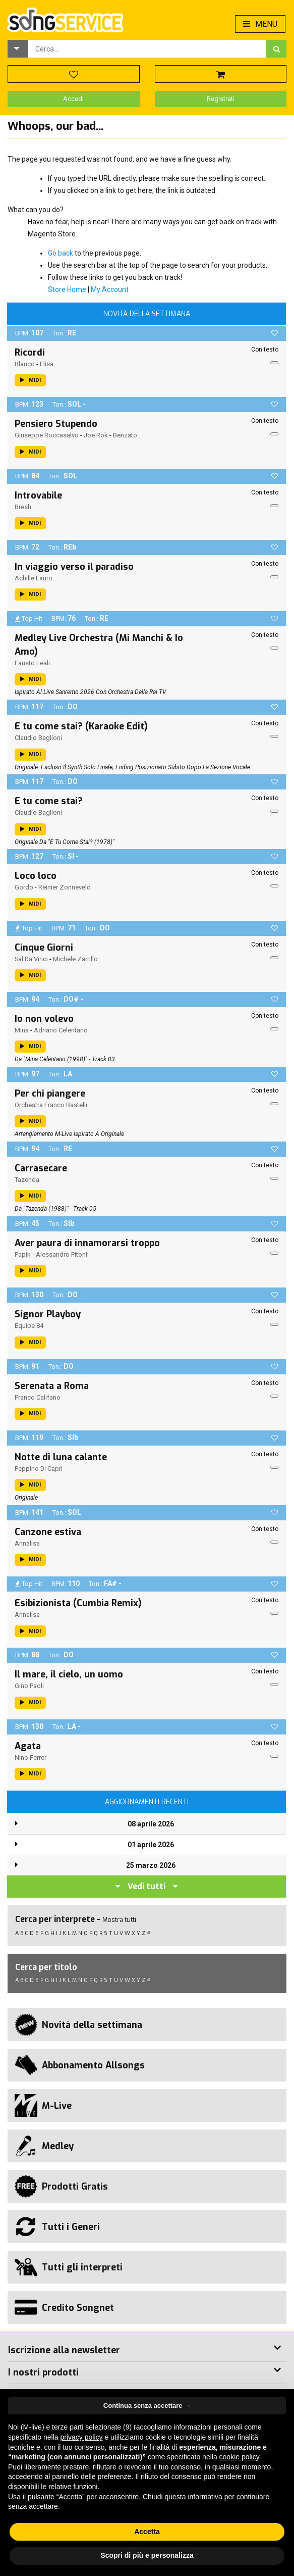 The image size is (294, 2576). Describe the element at coordinates (61, 1254) in the screenshot. I see `Alessandro Pitoni` at that location.